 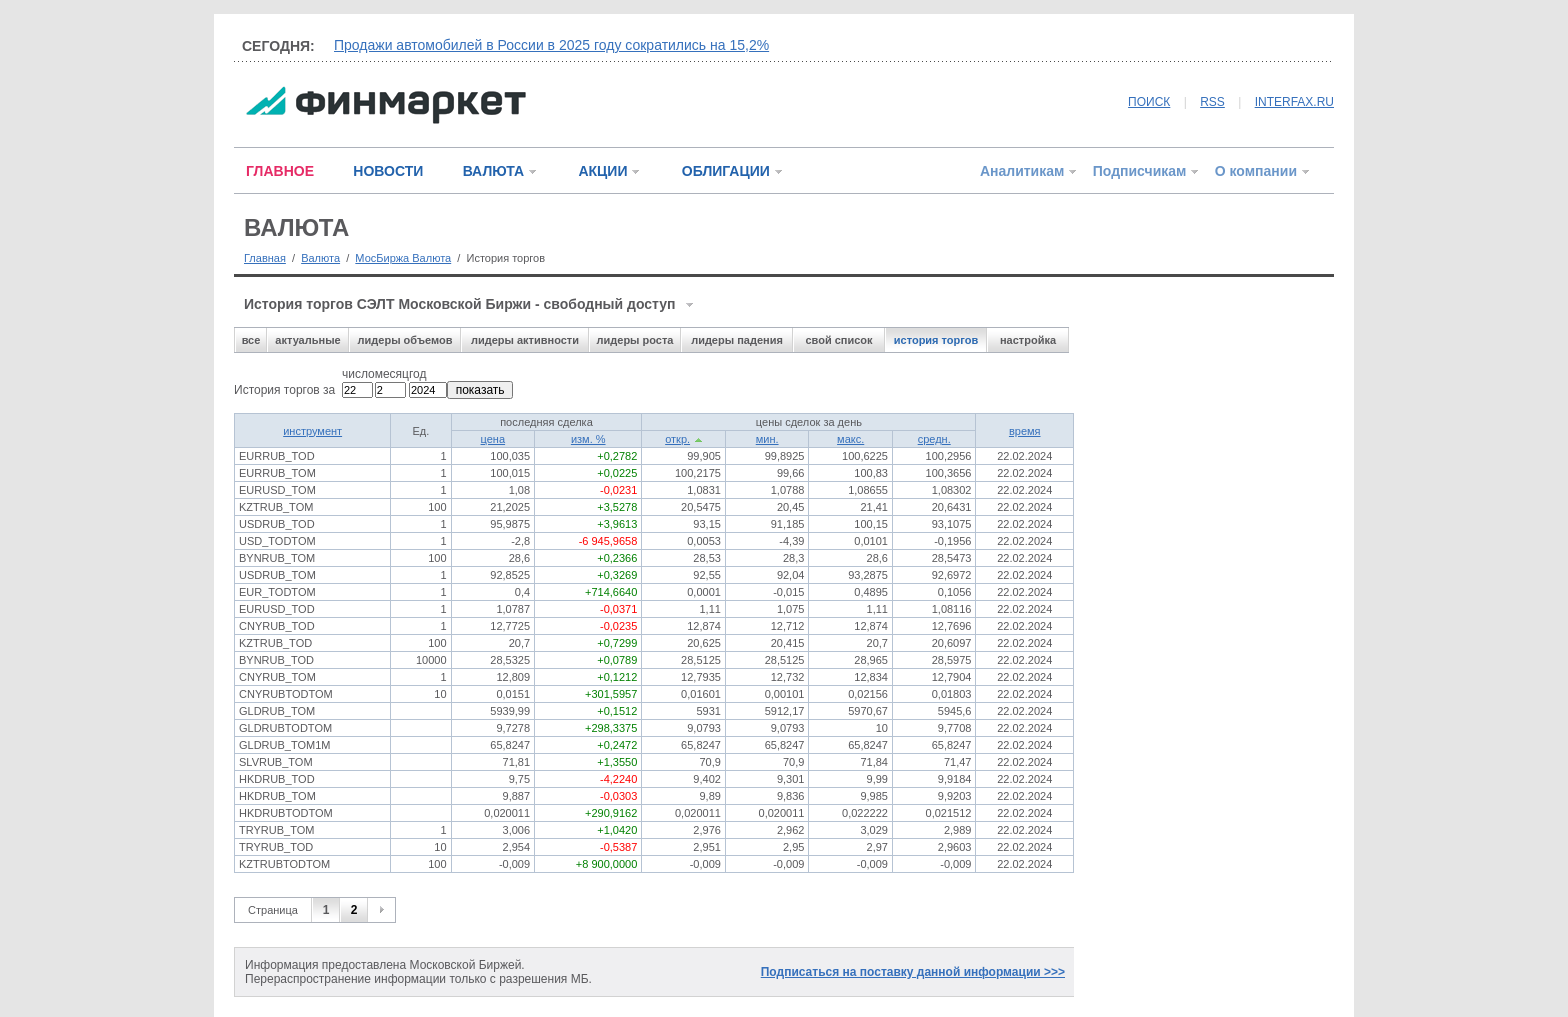 What do you see at coordinates (403, 258) in the screenshot?
I see `МосБиржа Валюта` at bounding box center [403, 258].